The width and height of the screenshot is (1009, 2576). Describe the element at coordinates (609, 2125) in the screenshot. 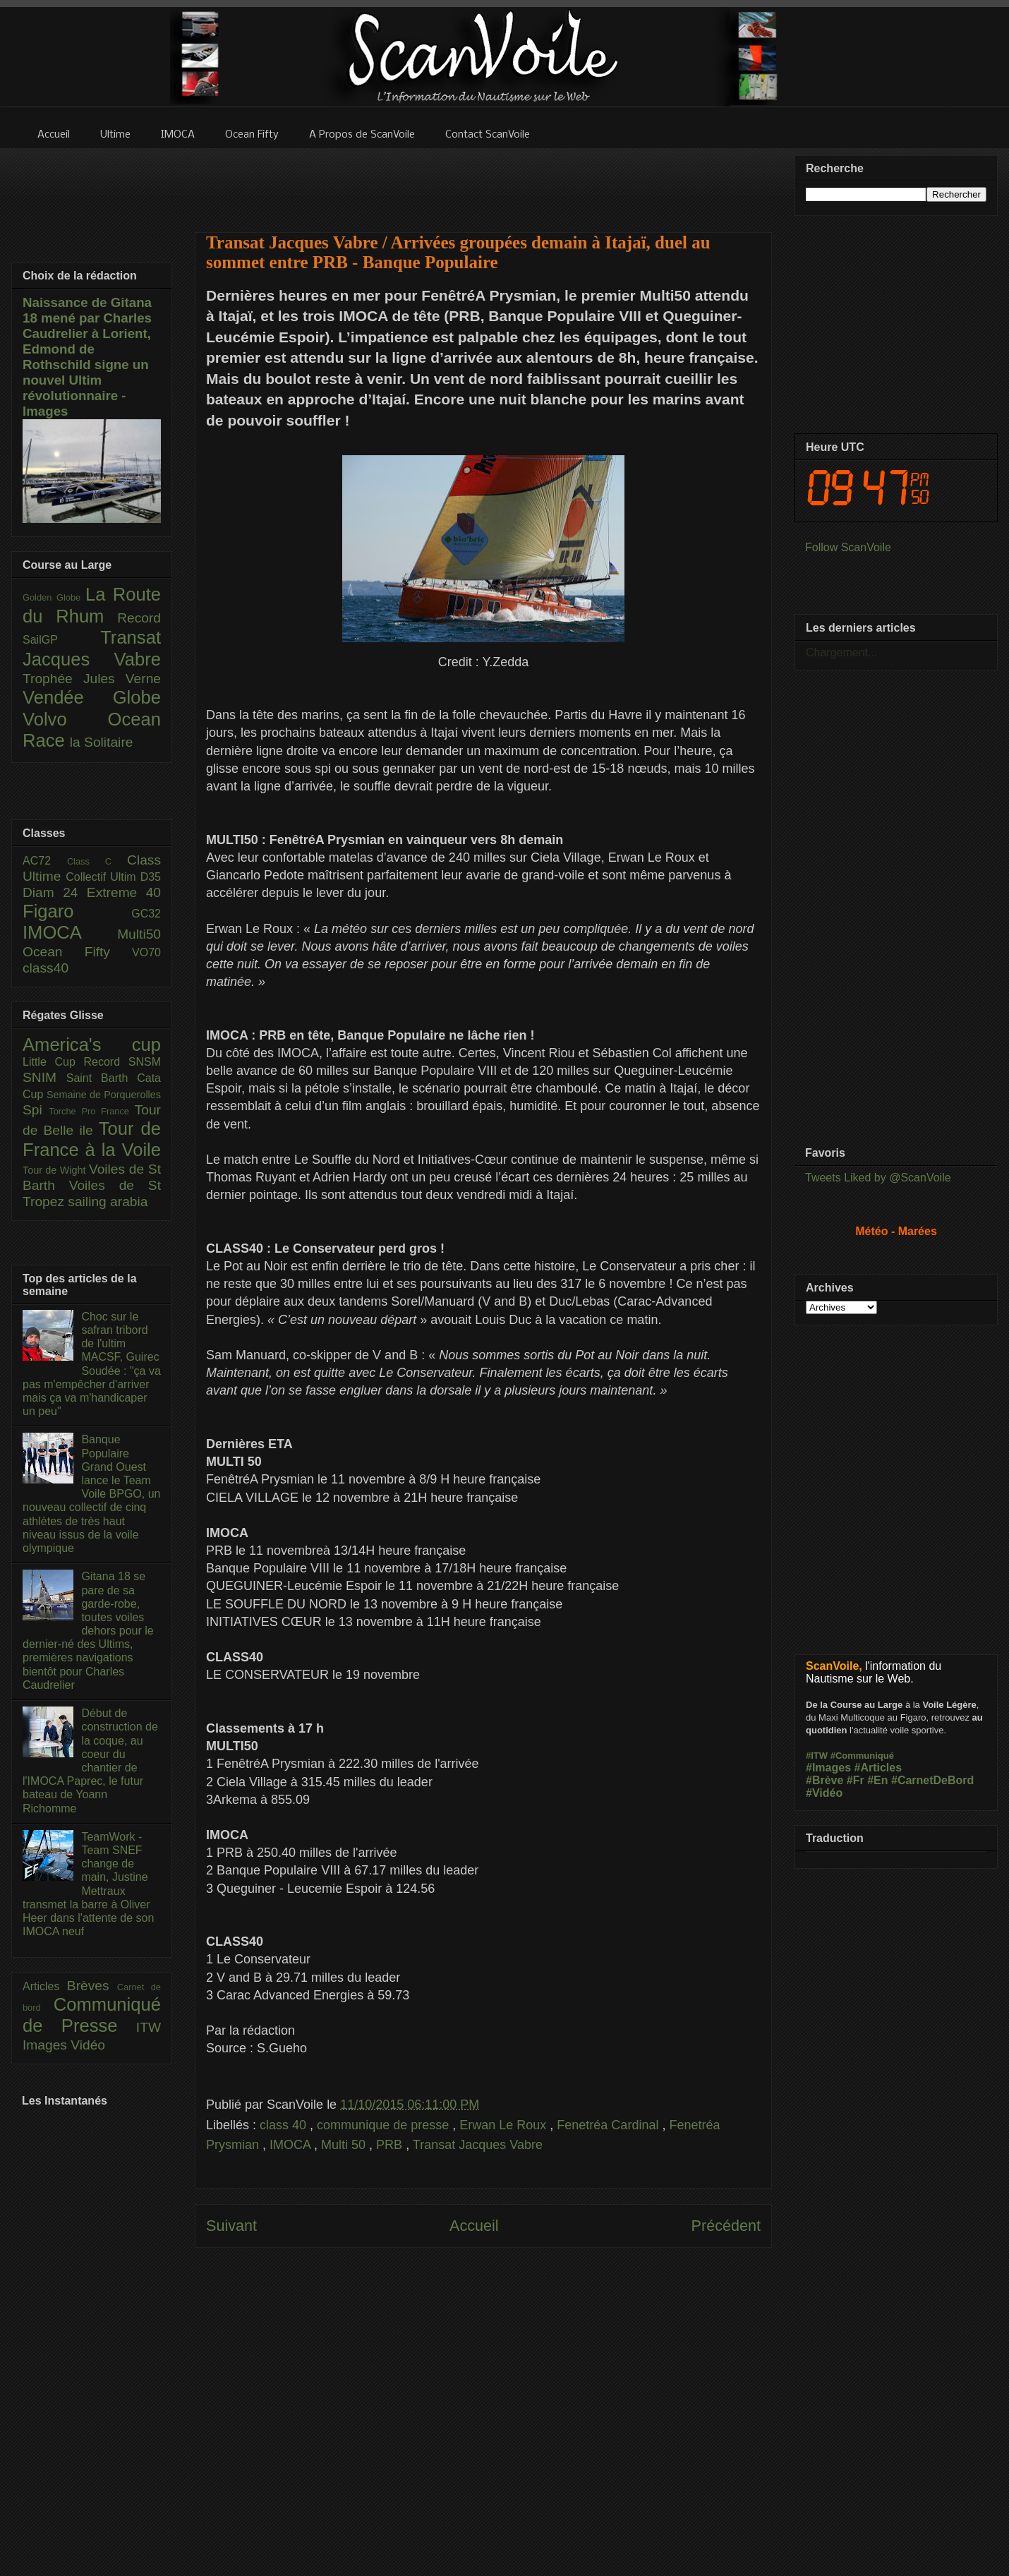

I see `Fenetréa Cardinal` at that location.